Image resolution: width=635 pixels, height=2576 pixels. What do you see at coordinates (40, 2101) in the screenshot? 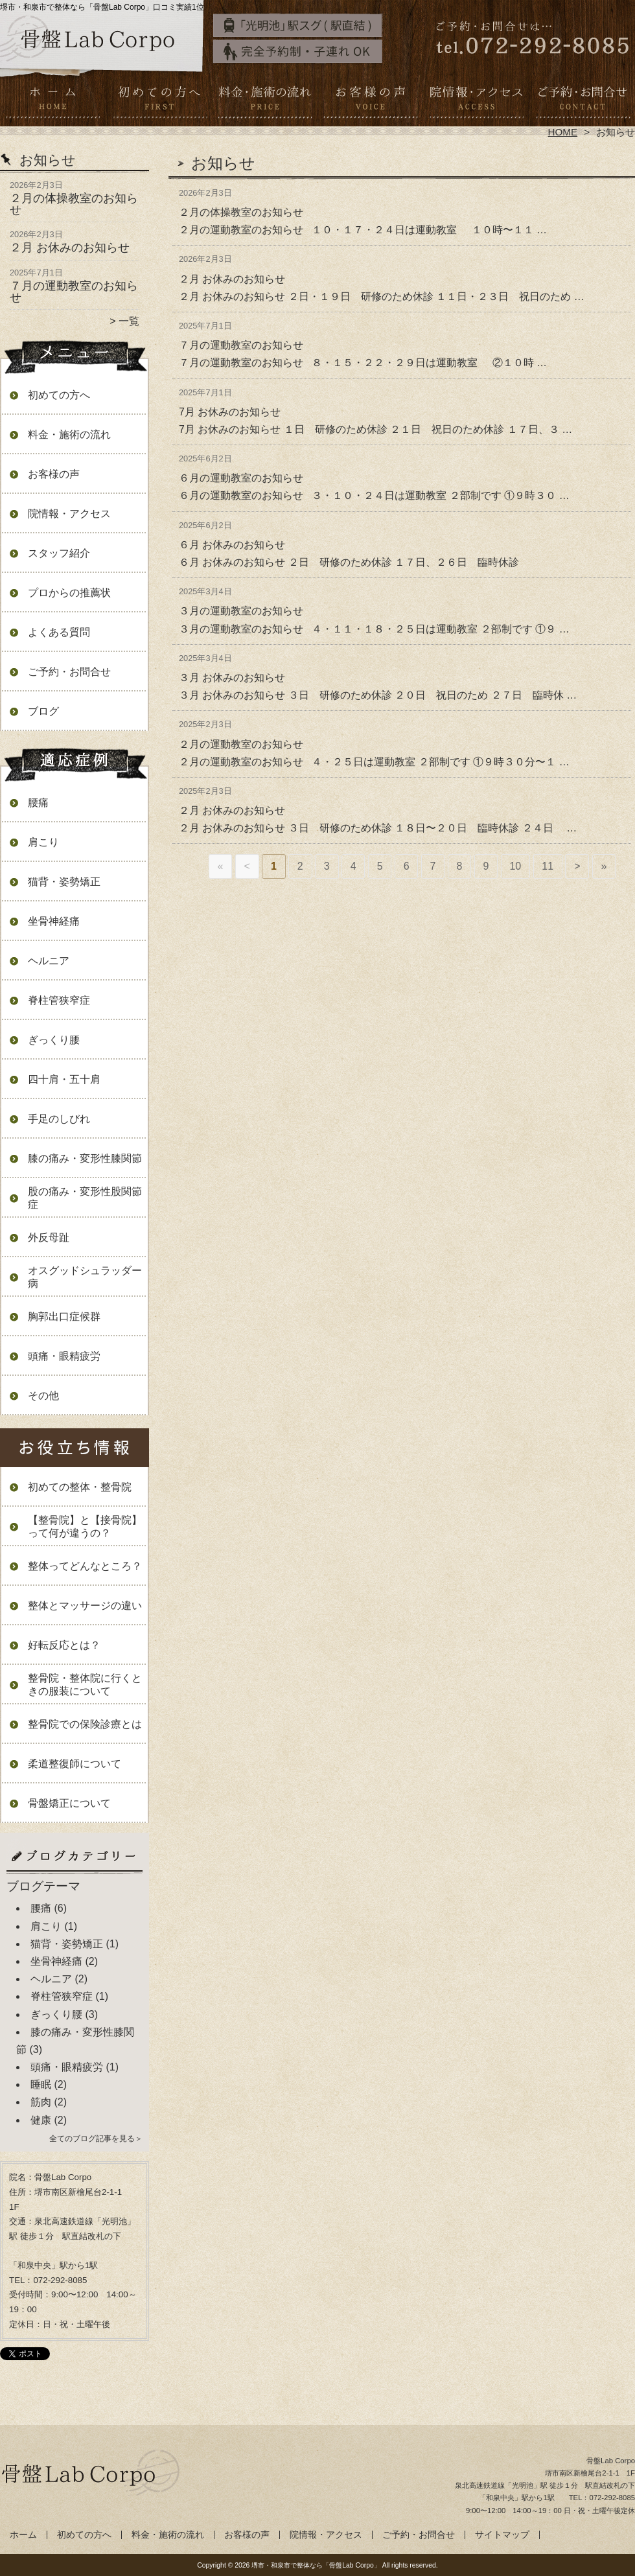
I see `筋肉` at bounding box center [40, 2101].